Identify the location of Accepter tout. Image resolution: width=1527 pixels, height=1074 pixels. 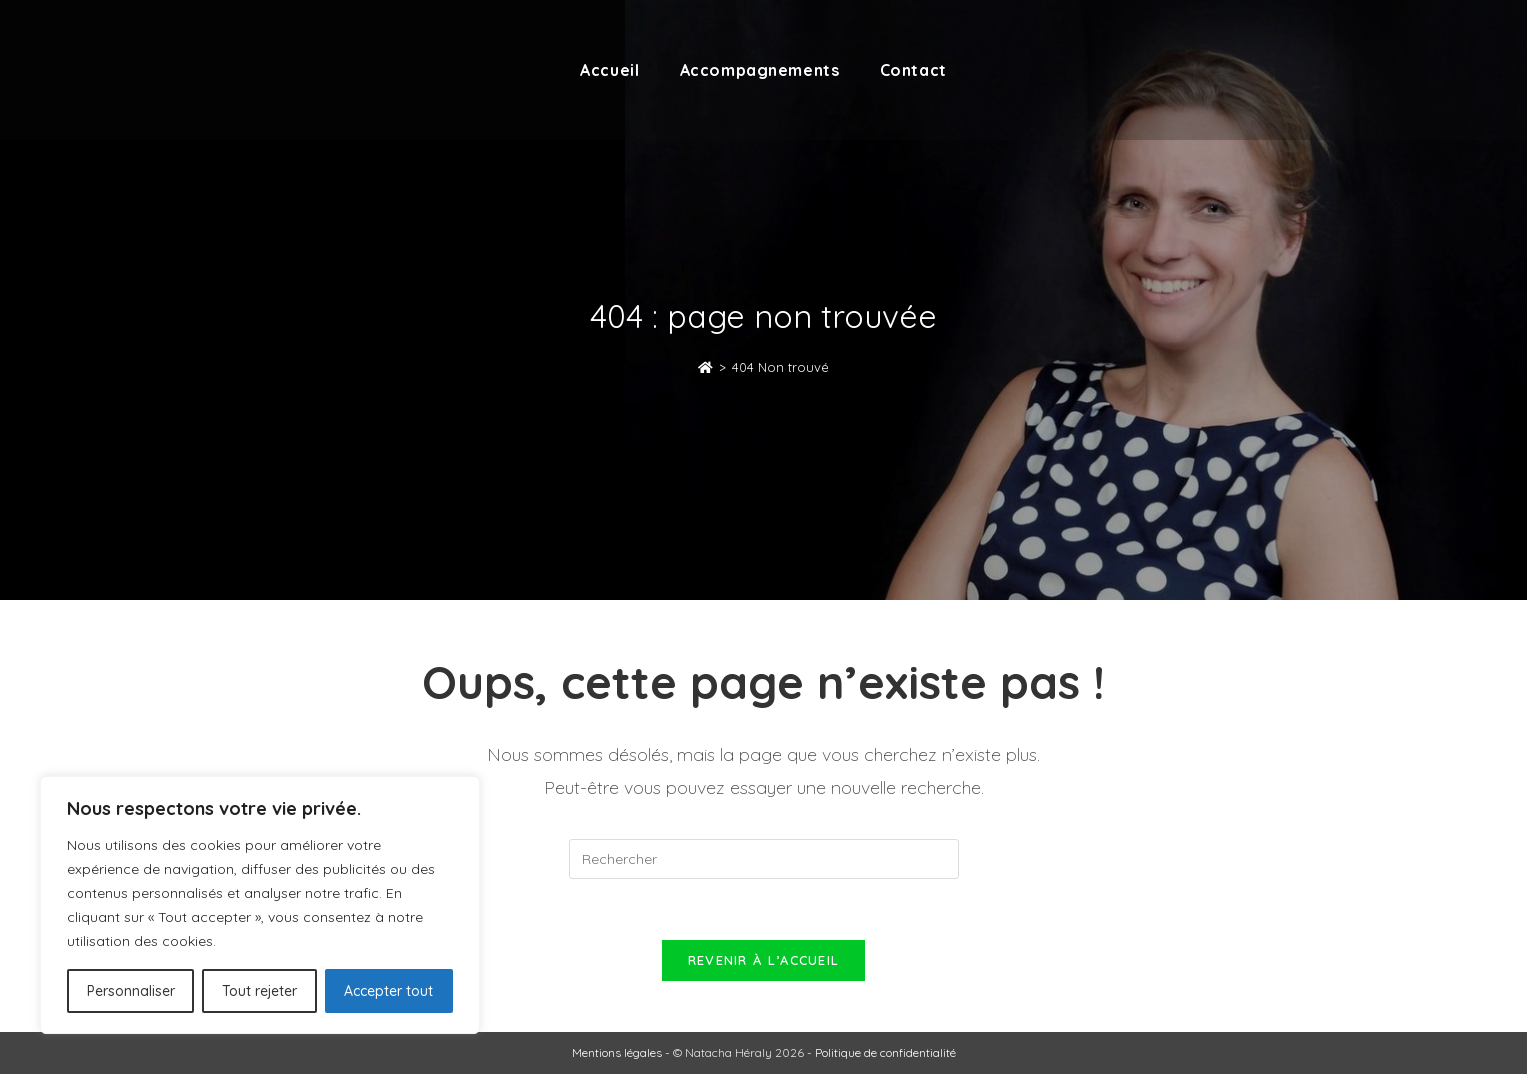
(388, 991).